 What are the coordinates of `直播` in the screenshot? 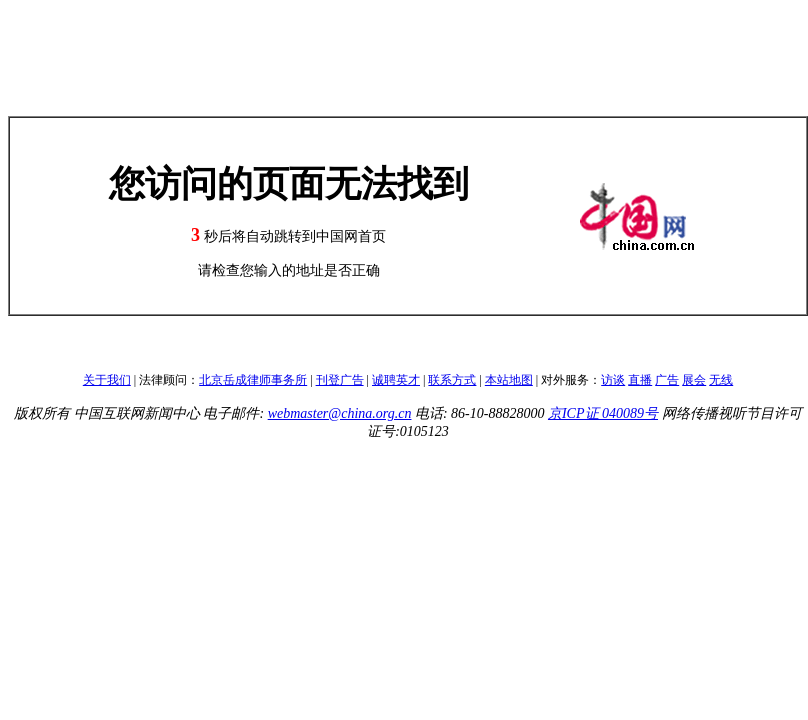 It's located at (640, 380).